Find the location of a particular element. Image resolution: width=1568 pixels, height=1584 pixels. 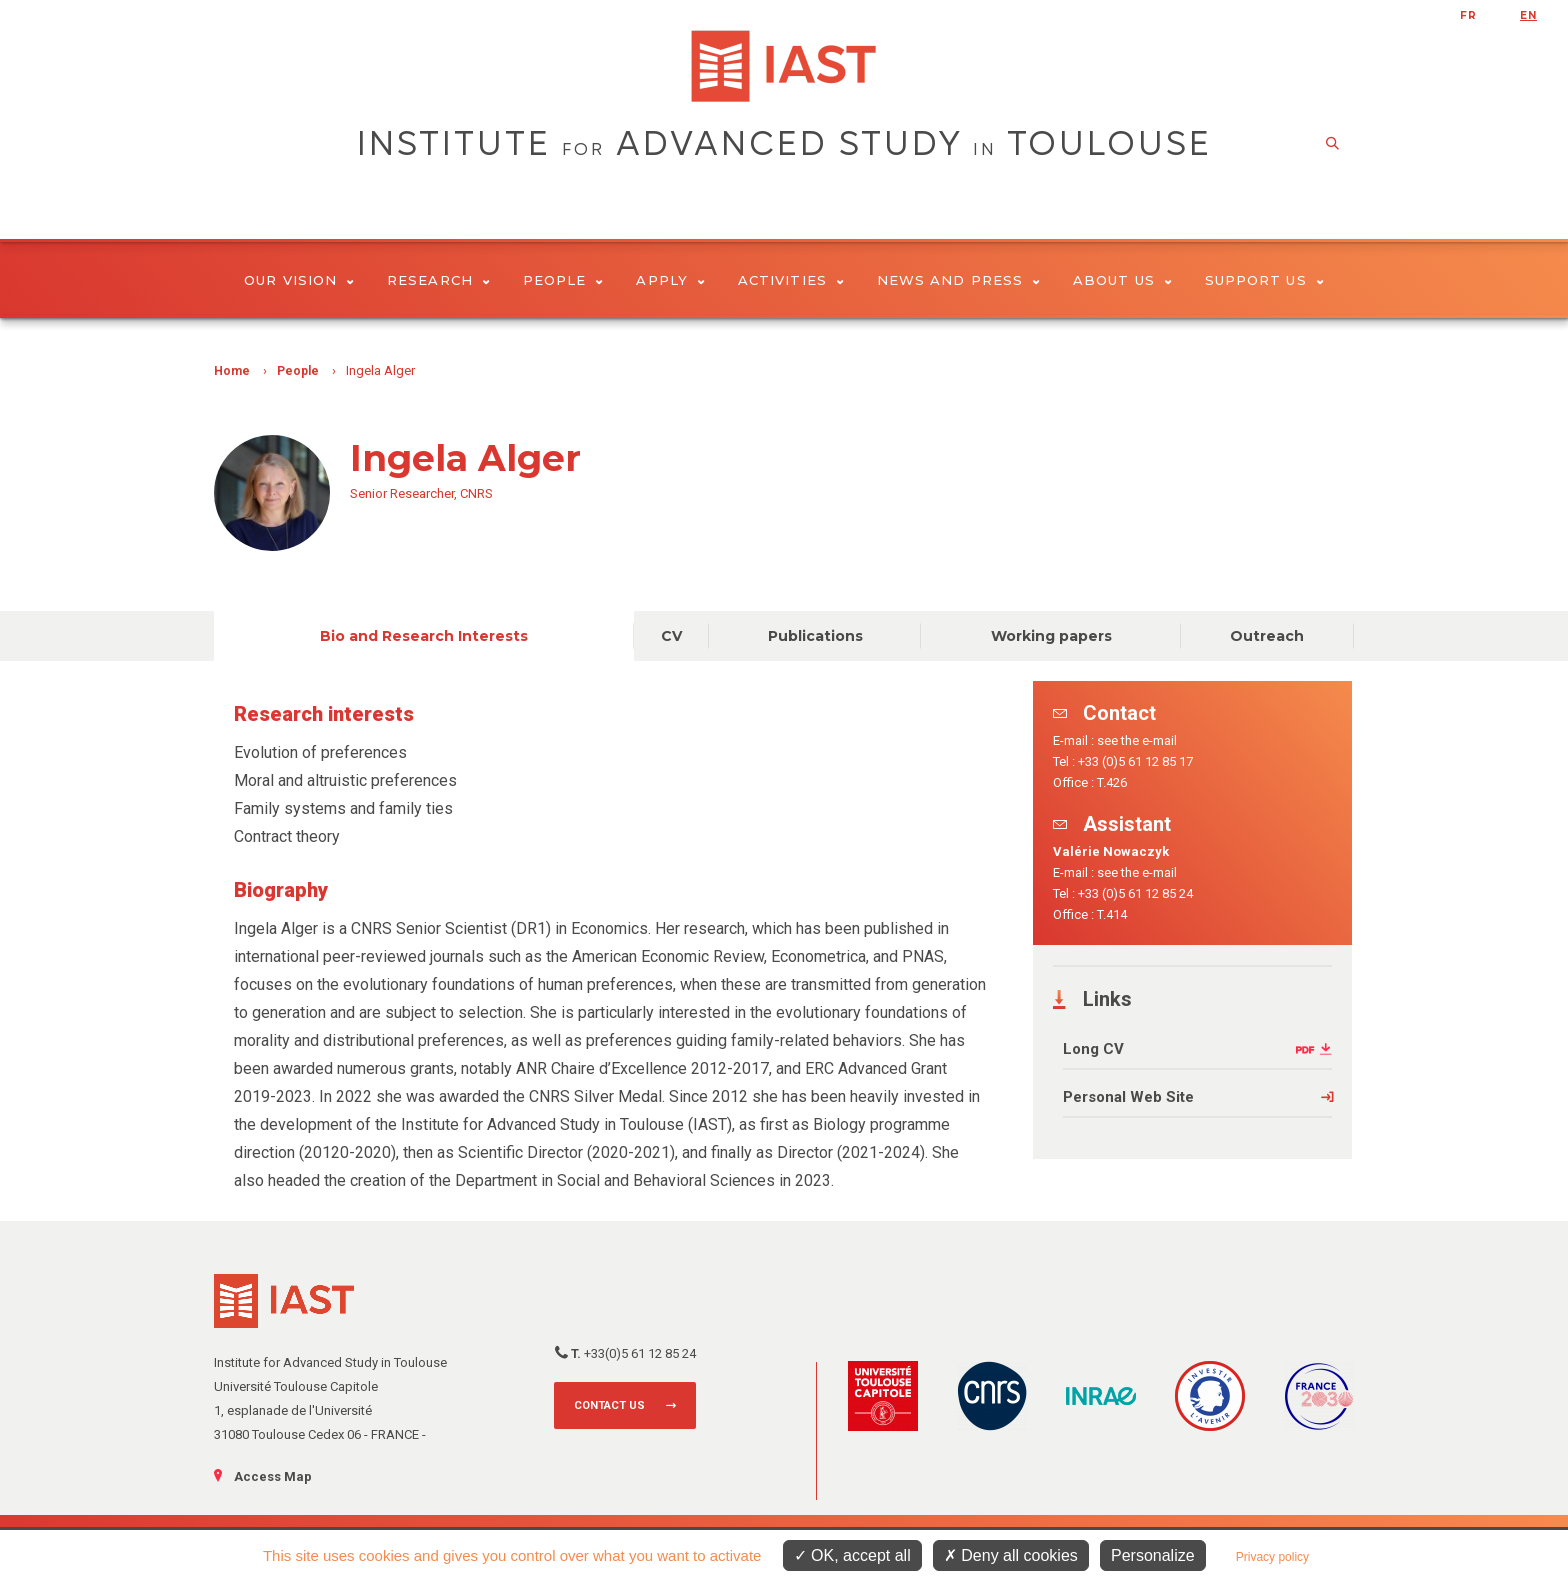

OK, accept all is located at coordinates (852, 1555).